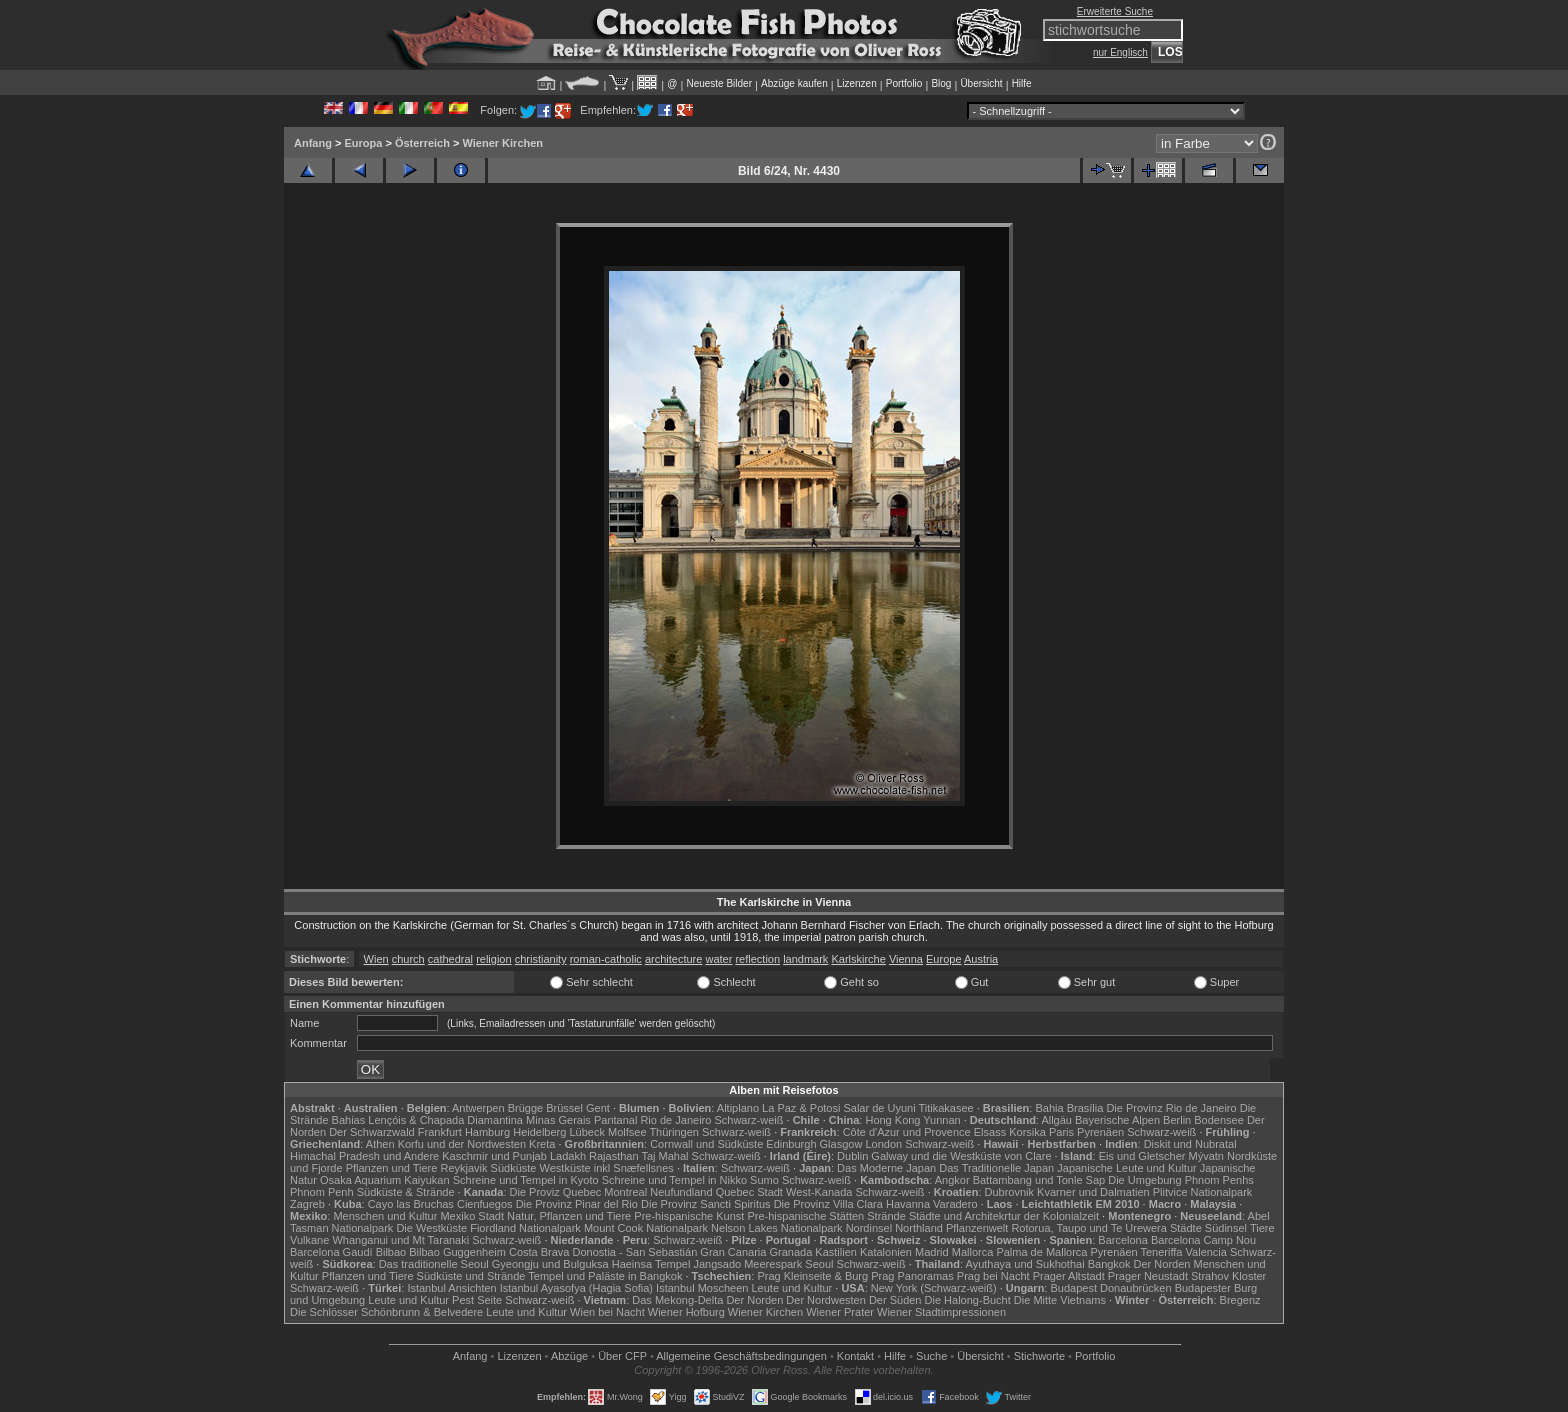 The height and width of the screenshot is (1412, 1568). I want to click on Pflanzenwelt, so click(977, 1228).